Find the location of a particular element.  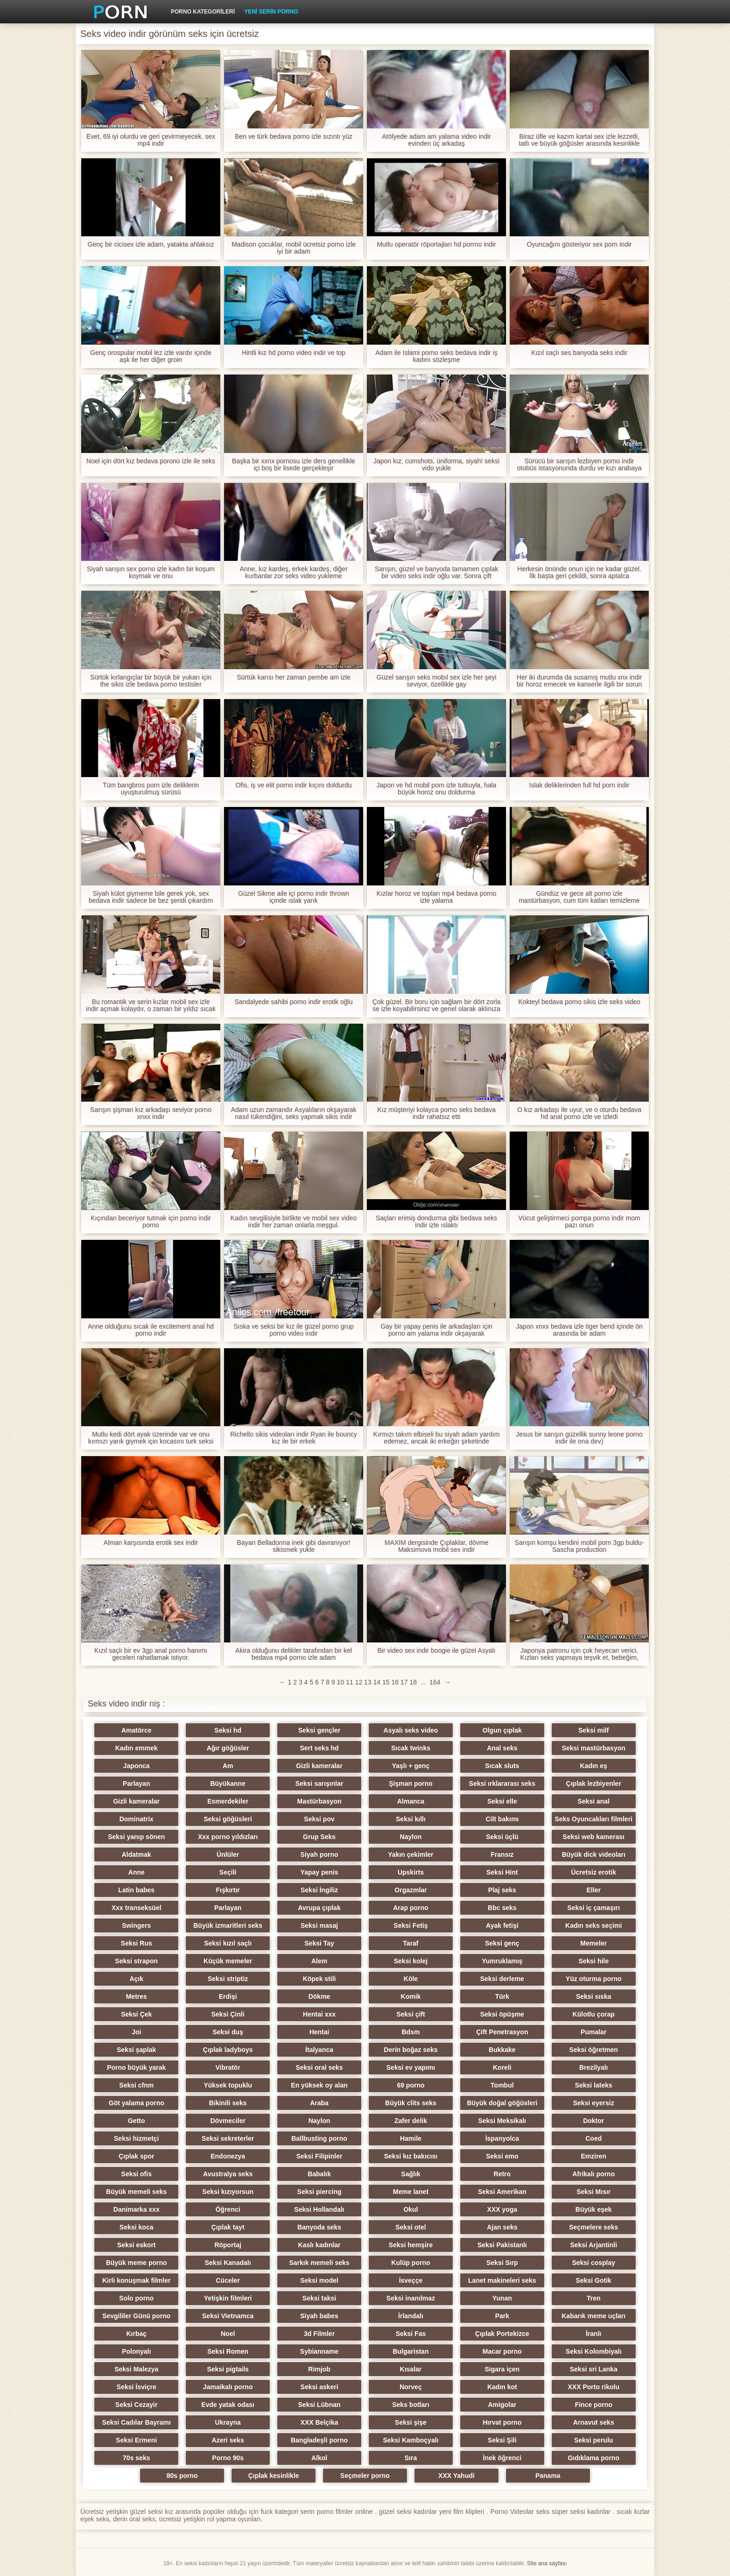

Seksi Rus is located at coordinates (136, 1943).